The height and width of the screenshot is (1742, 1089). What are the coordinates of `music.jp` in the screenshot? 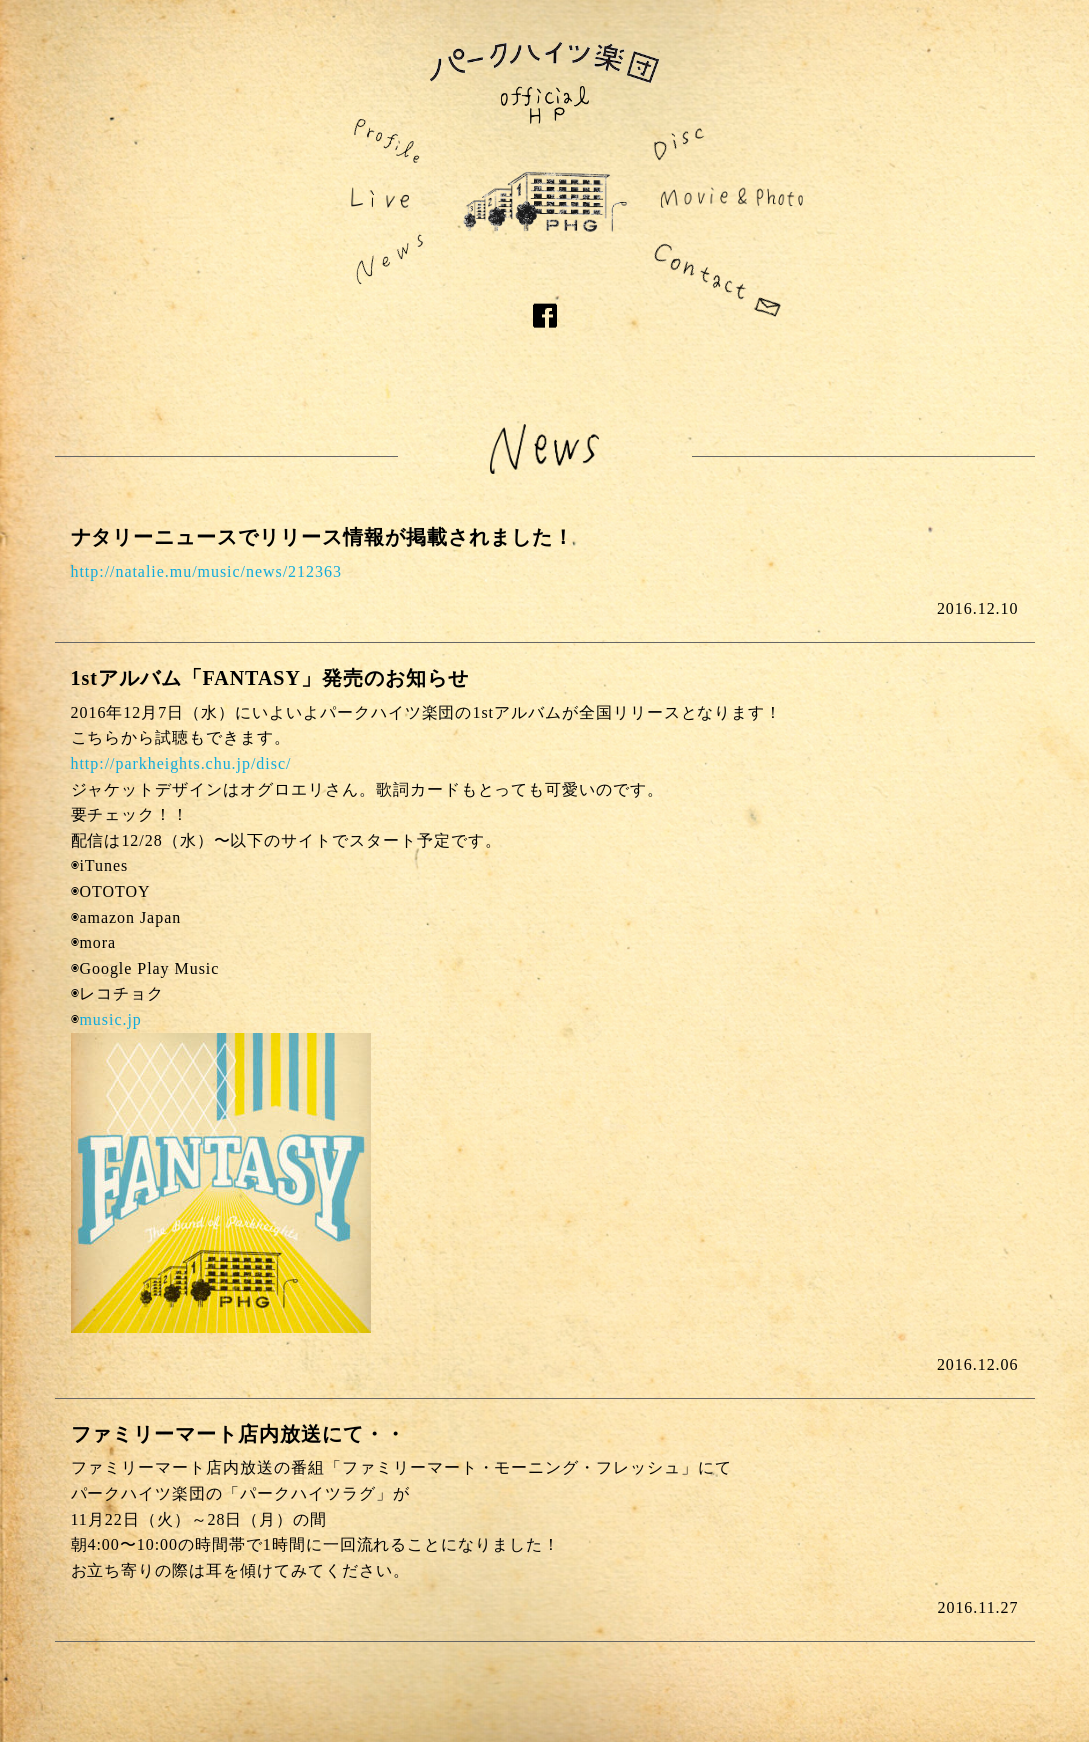 It's located at (110, 1019).